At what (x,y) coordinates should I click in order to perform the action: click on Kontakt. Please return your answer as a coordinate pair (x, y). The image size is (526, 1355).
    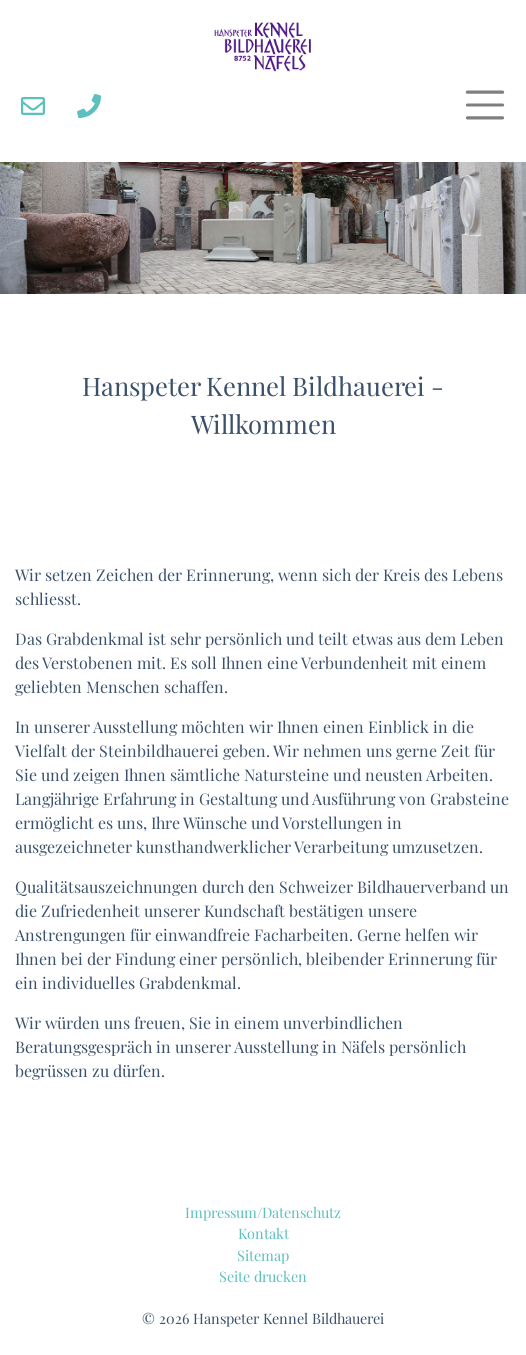
    Looking at the image, I should click on (263, 1233).